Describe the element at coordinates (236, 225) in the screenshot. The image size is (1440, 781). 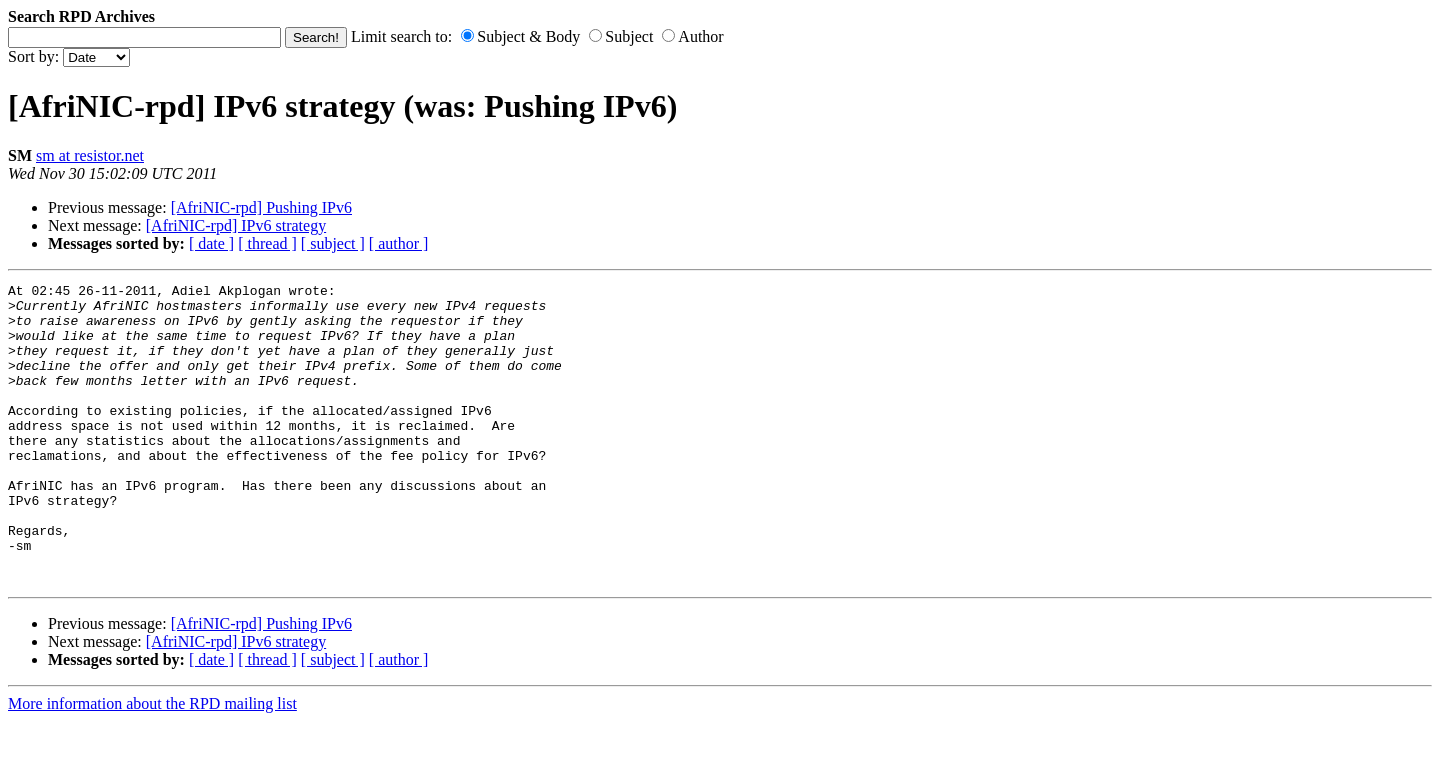
I see `[AfriNIC-rpd] IPv6 strategy` at that location.